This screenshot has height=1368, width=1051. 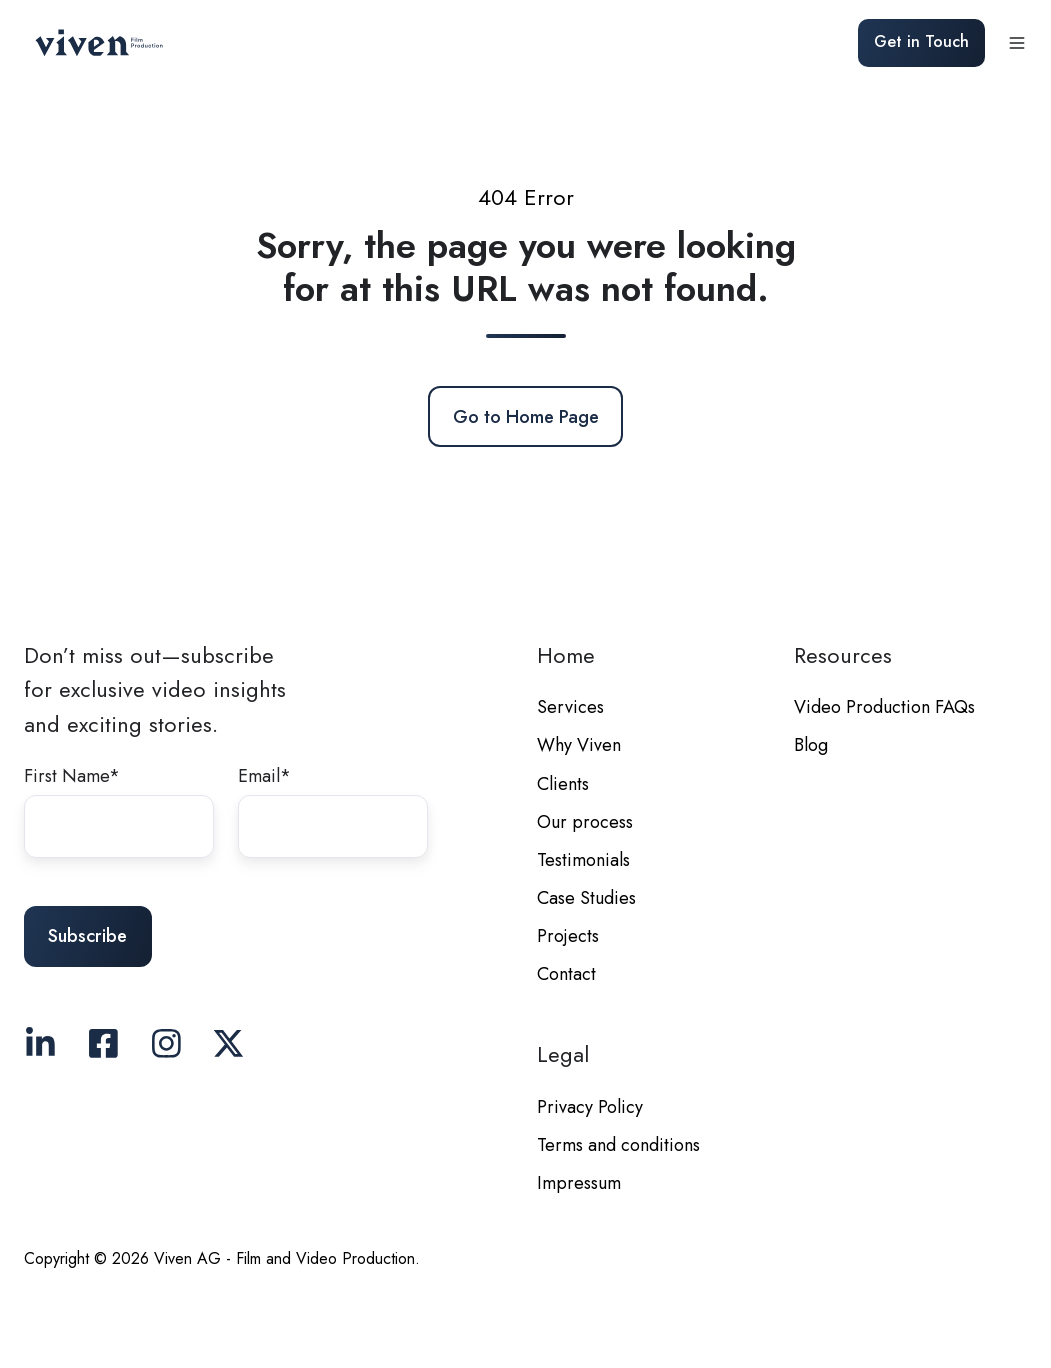 I want to click on Clients, so click(x=563, y=784).